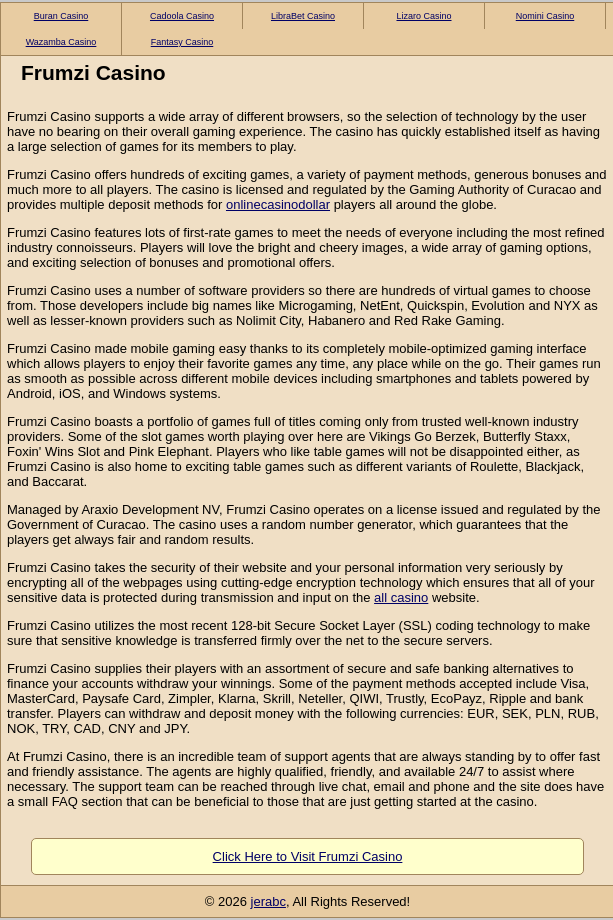 Image resolution: width=613 pixels, height=920 pixels. I want to click on jerabc, so click(268, 901).